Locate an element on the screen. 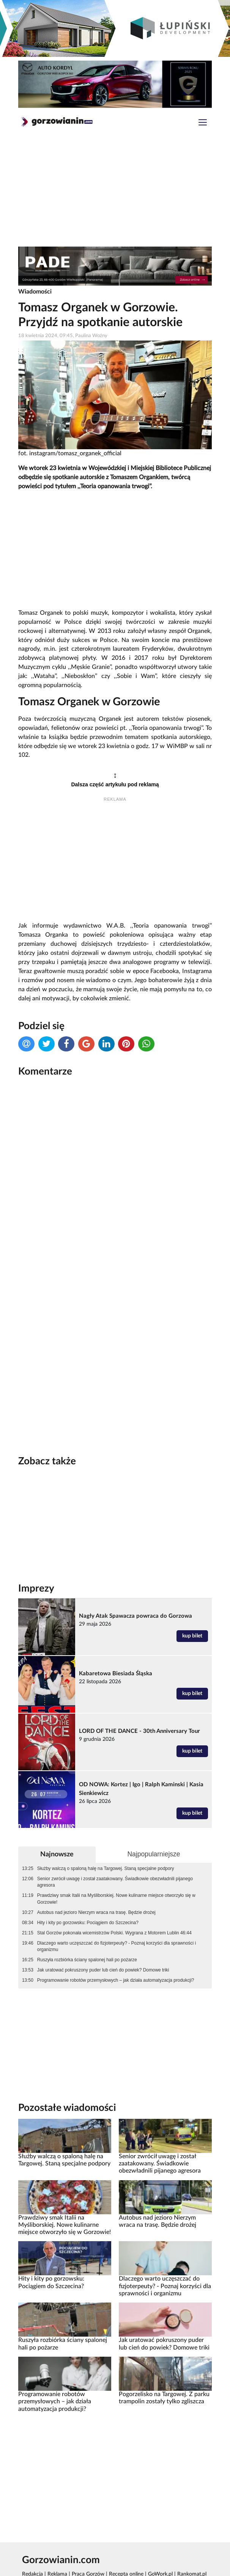  LORD OF THE DANCE - 30th Anniversary Tour is located at coordinates (139, 1731).